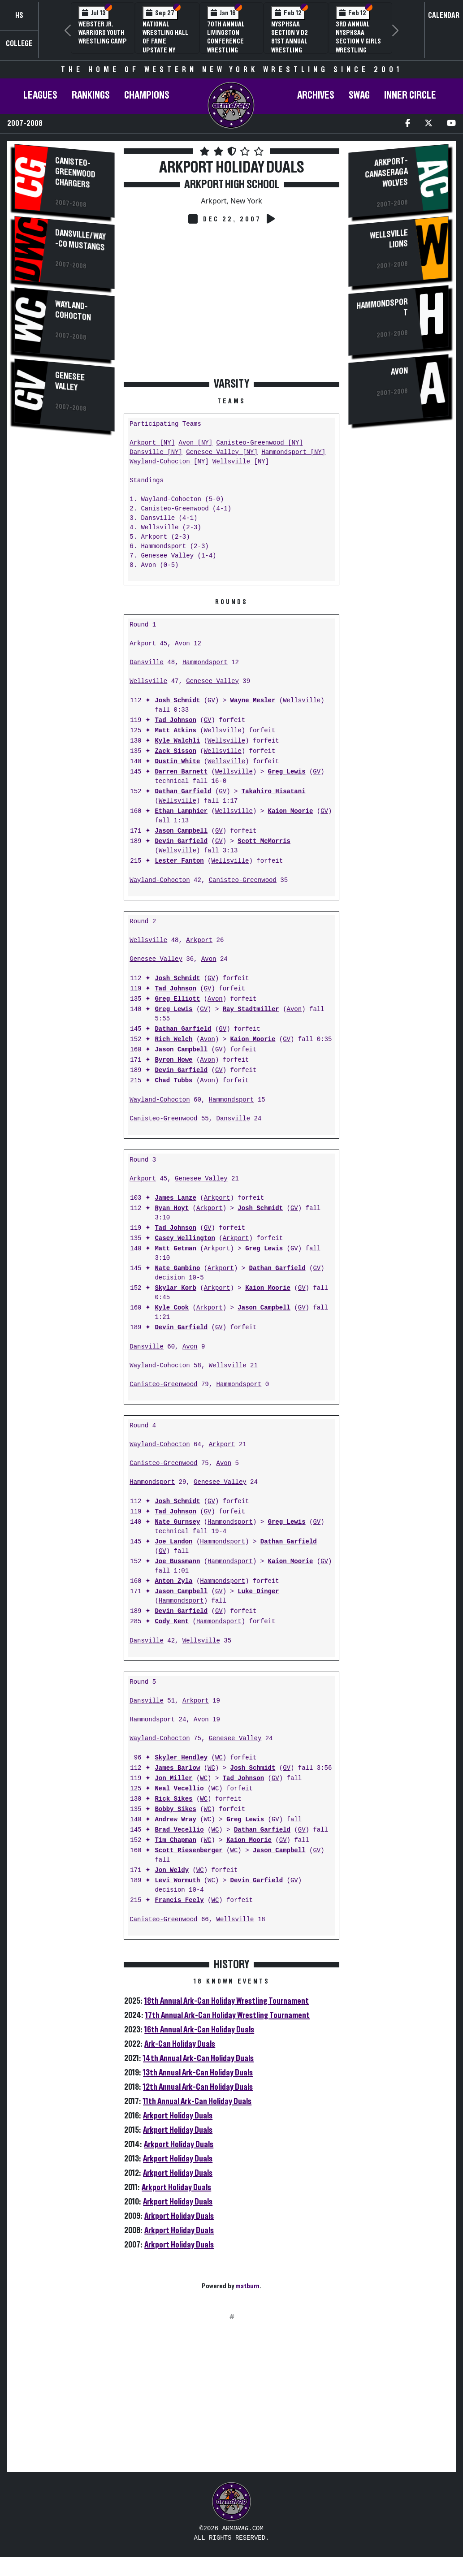 This screenshot has width=463, height=2576. I want to click on Francis Feely, so click(179, 1900).